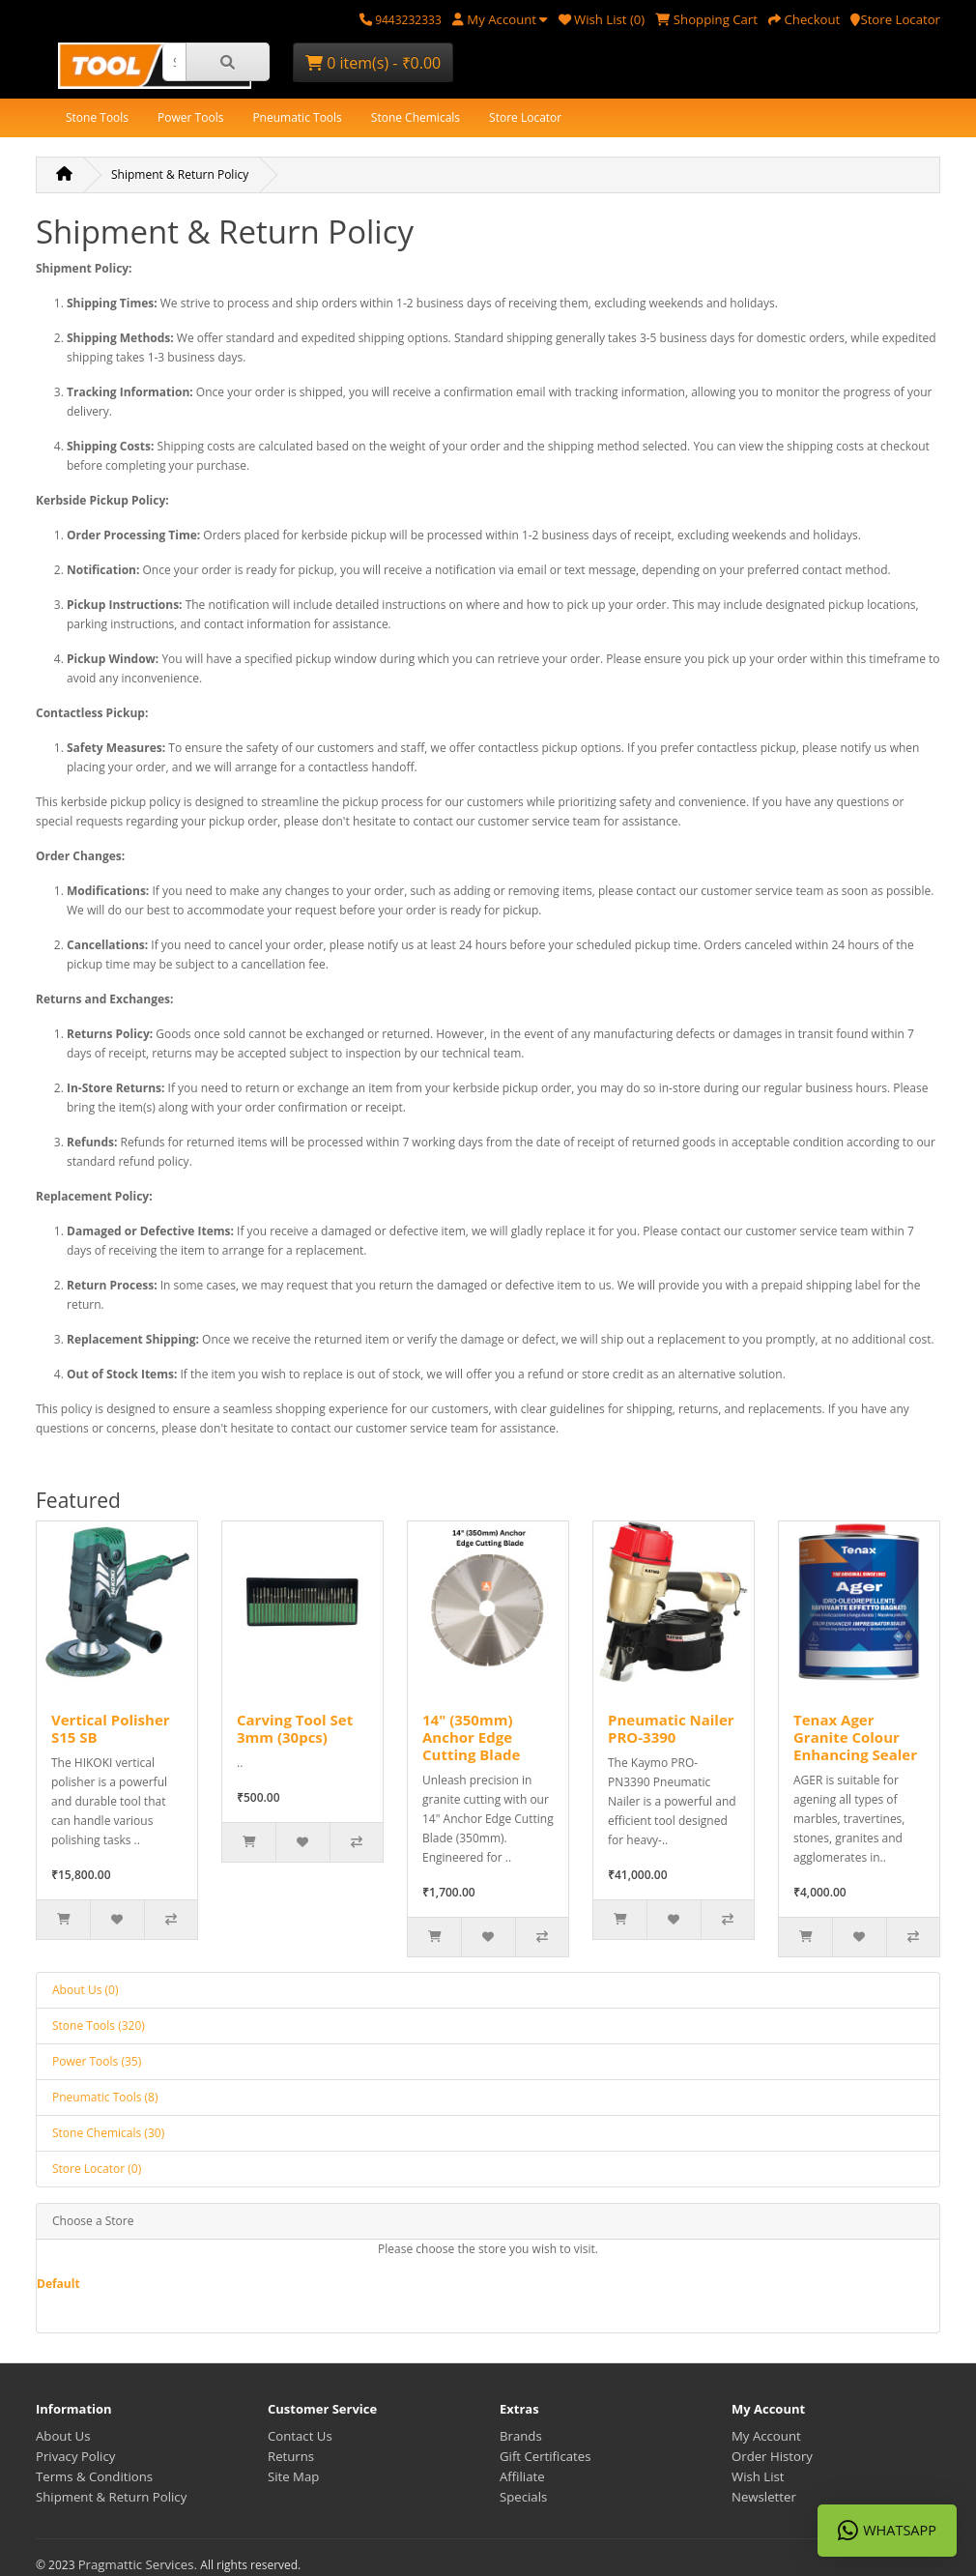  What do you see at coordinates (671, 1728) in the screenshot?
I see `Pneumatic Nailer PRO-3390` at bounding box center [671, 1728].